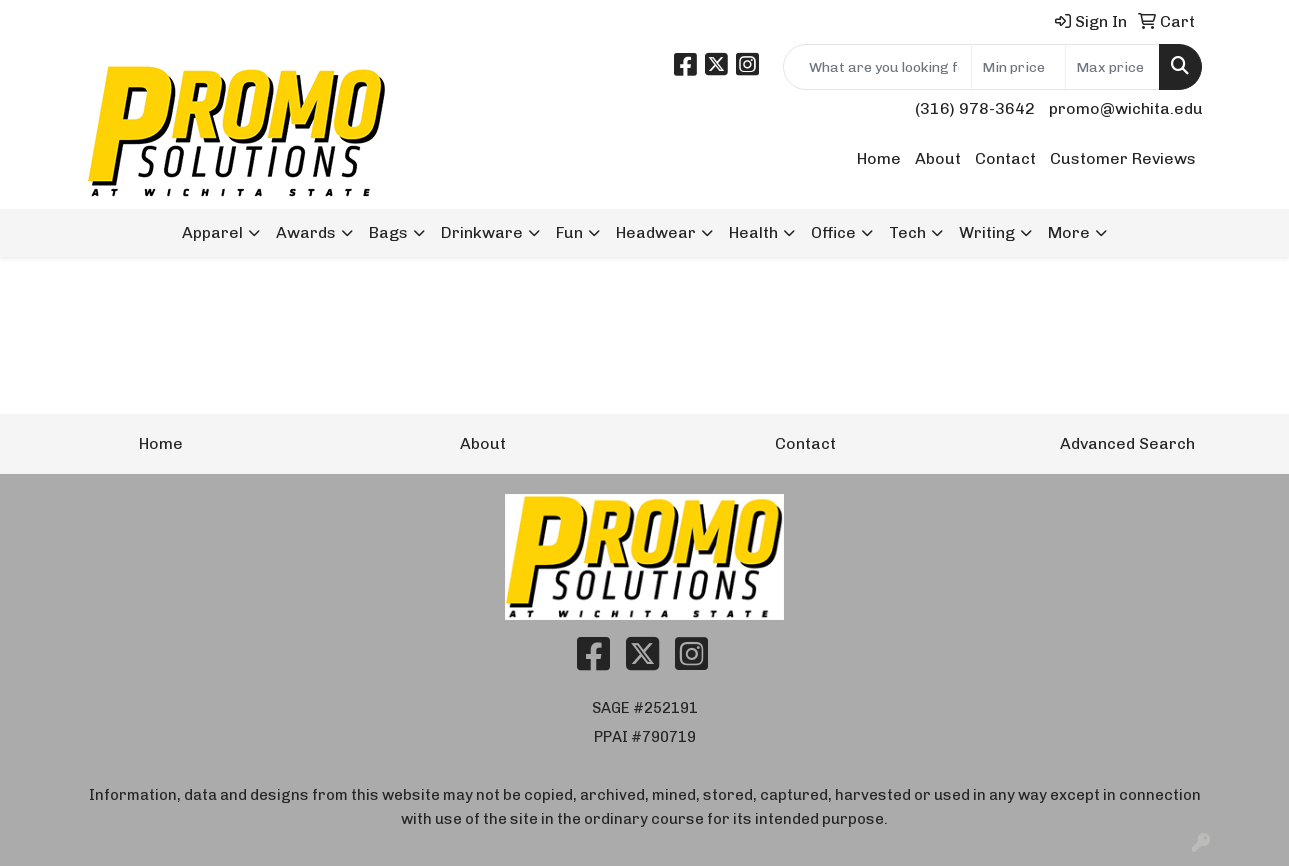 This screenshot has height=866, width=1289. I want to click on [Quick Search Price Low], so click(1018, 67).